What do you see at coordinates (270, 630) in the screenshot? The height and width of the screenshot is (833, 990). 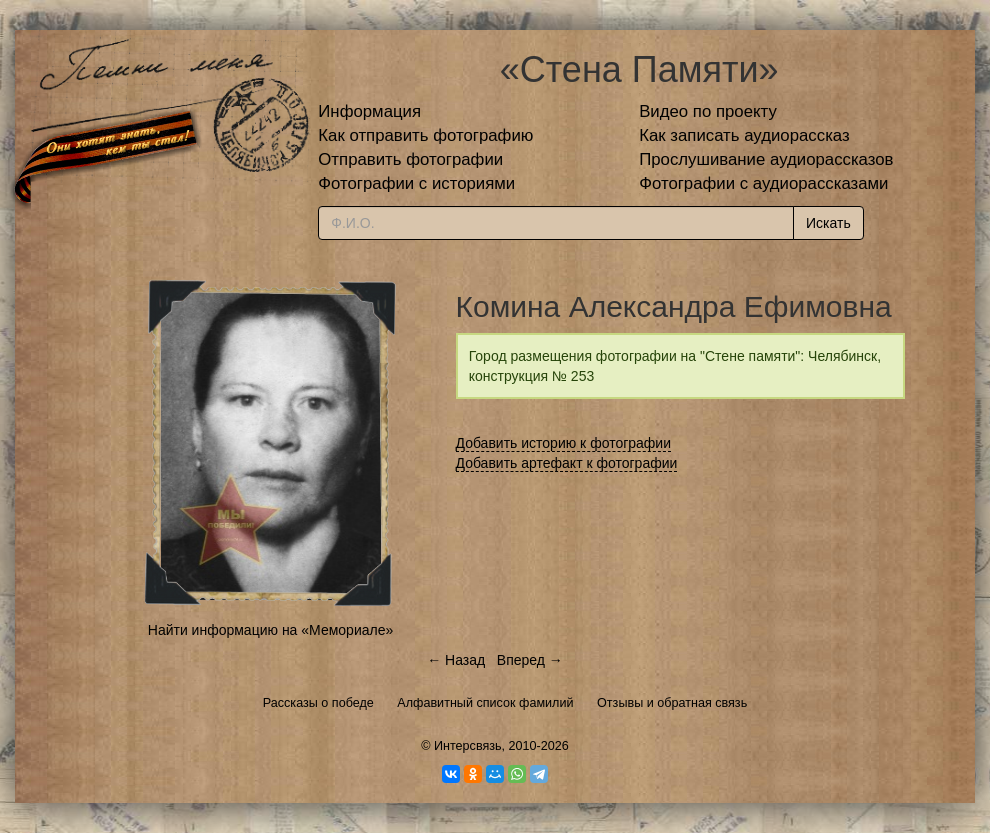 I see `Найти информацию на «Мемориале»` at bounding box center [270, 630].